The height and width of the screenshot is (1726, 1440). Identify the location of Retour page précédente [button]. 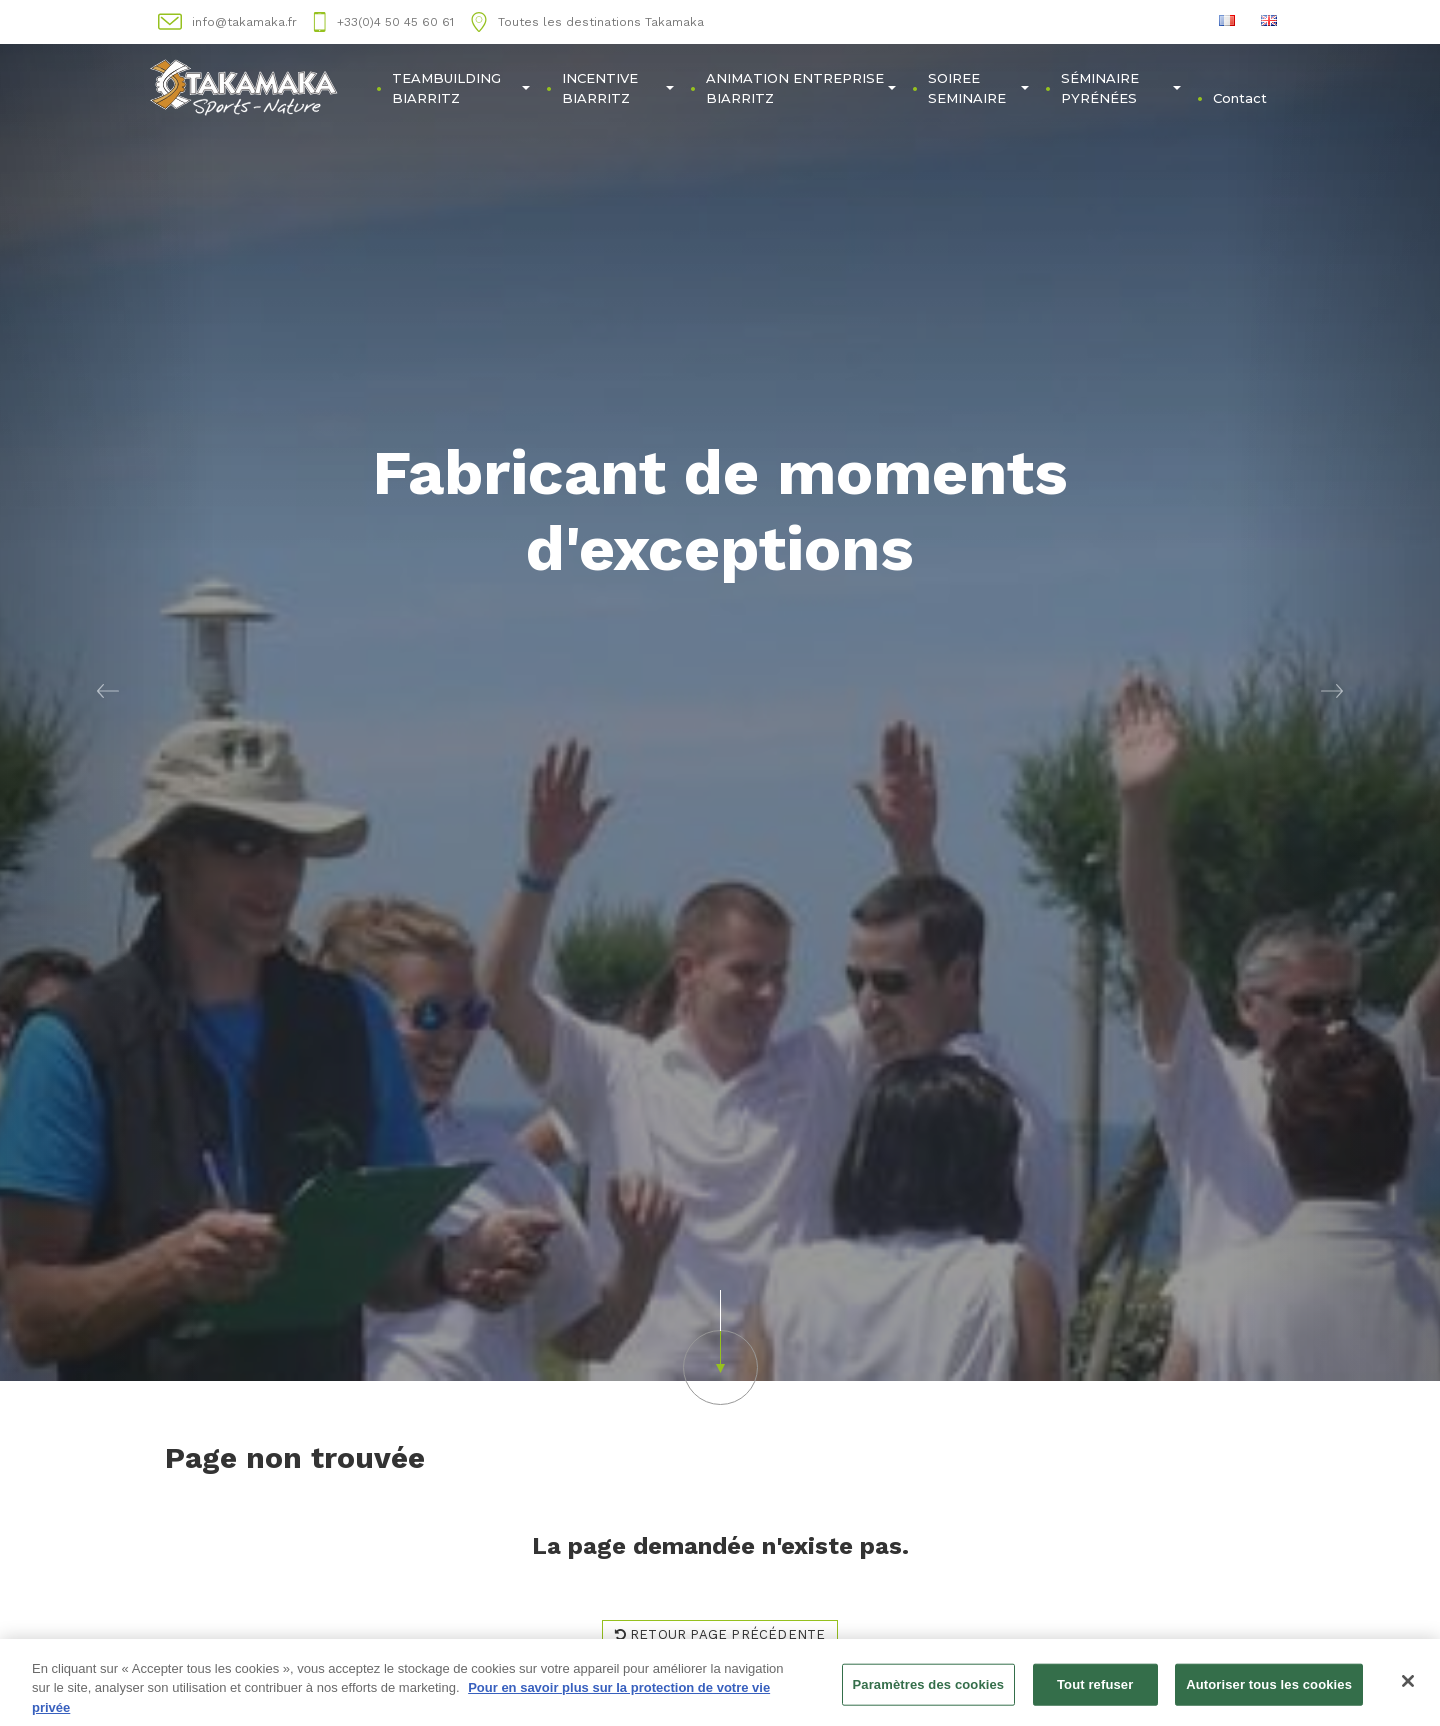
(720, 1634).